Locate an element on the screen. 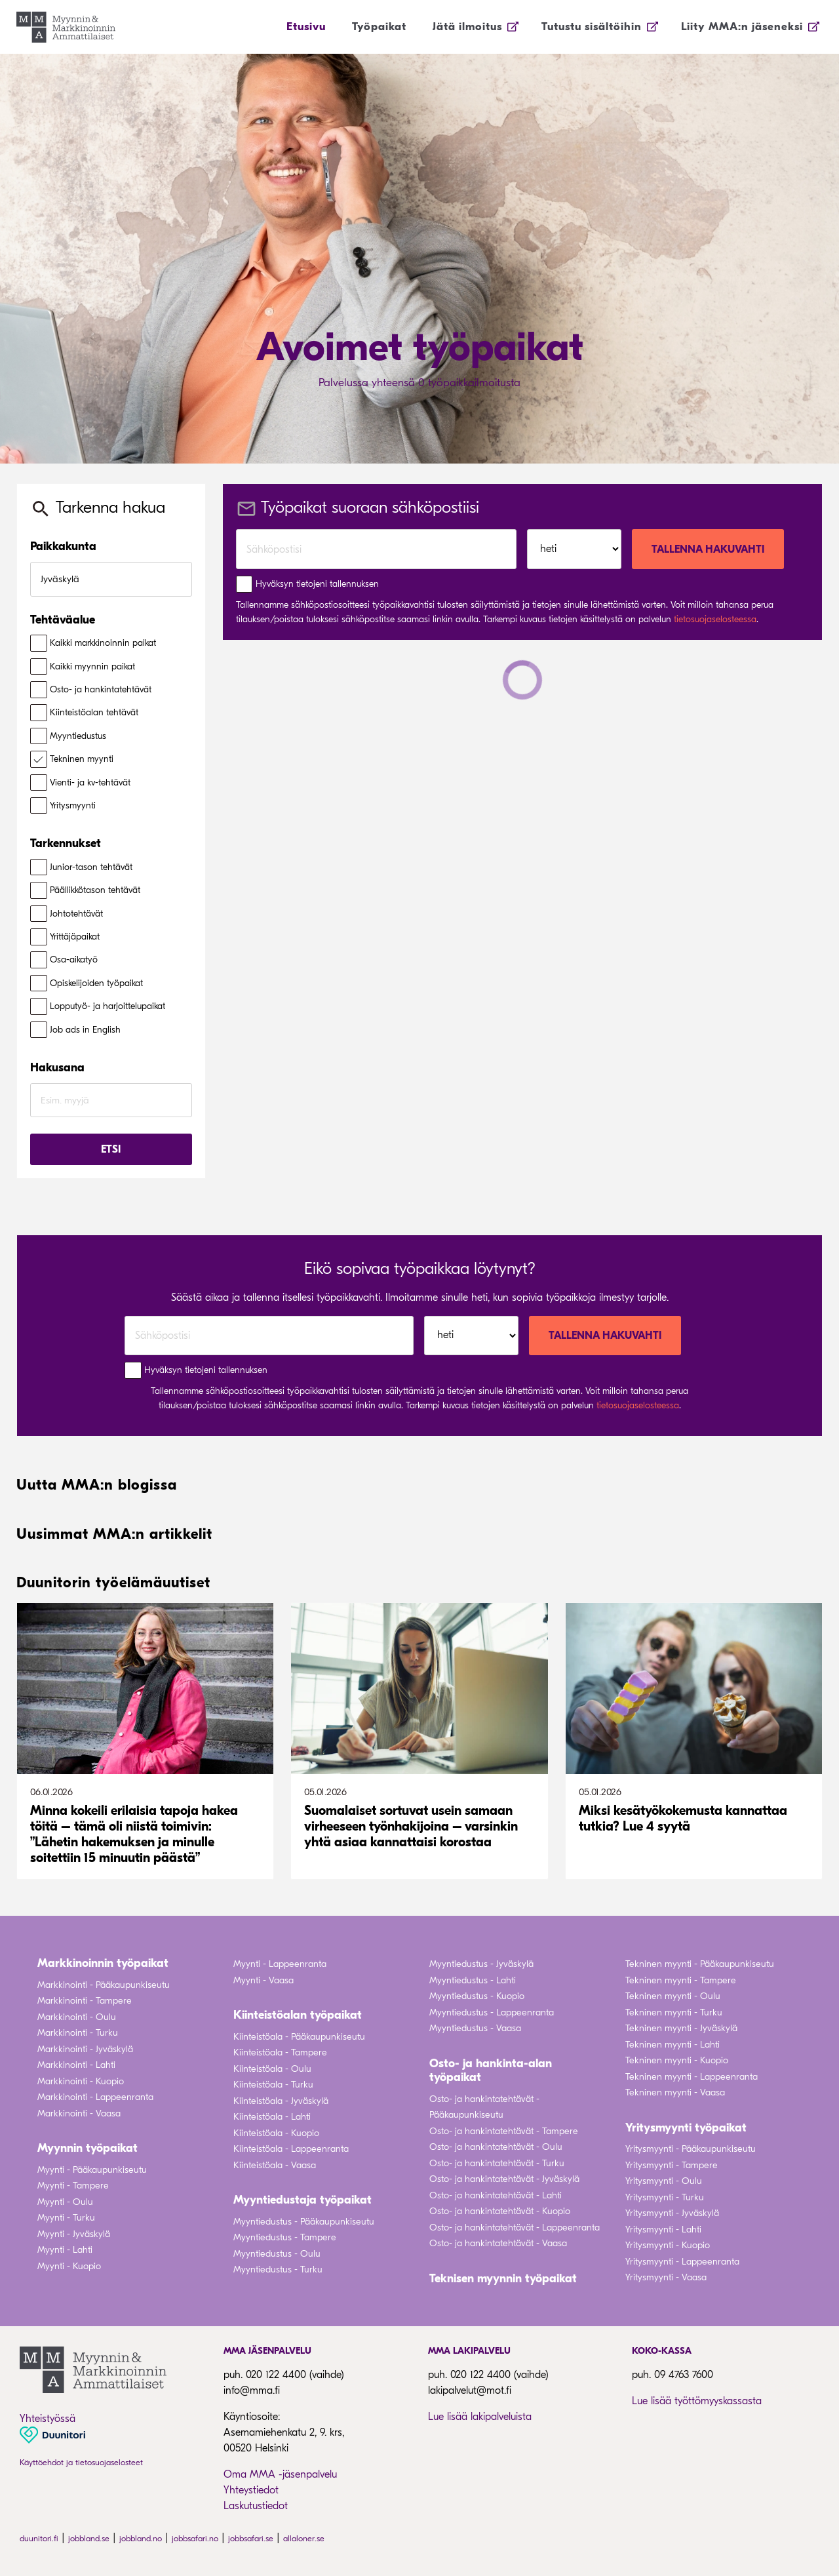 Image resolution: width=839 pixels, height=2576 pixels. Yritysmyynti työpaikat is located at coordinates (686, 2128).